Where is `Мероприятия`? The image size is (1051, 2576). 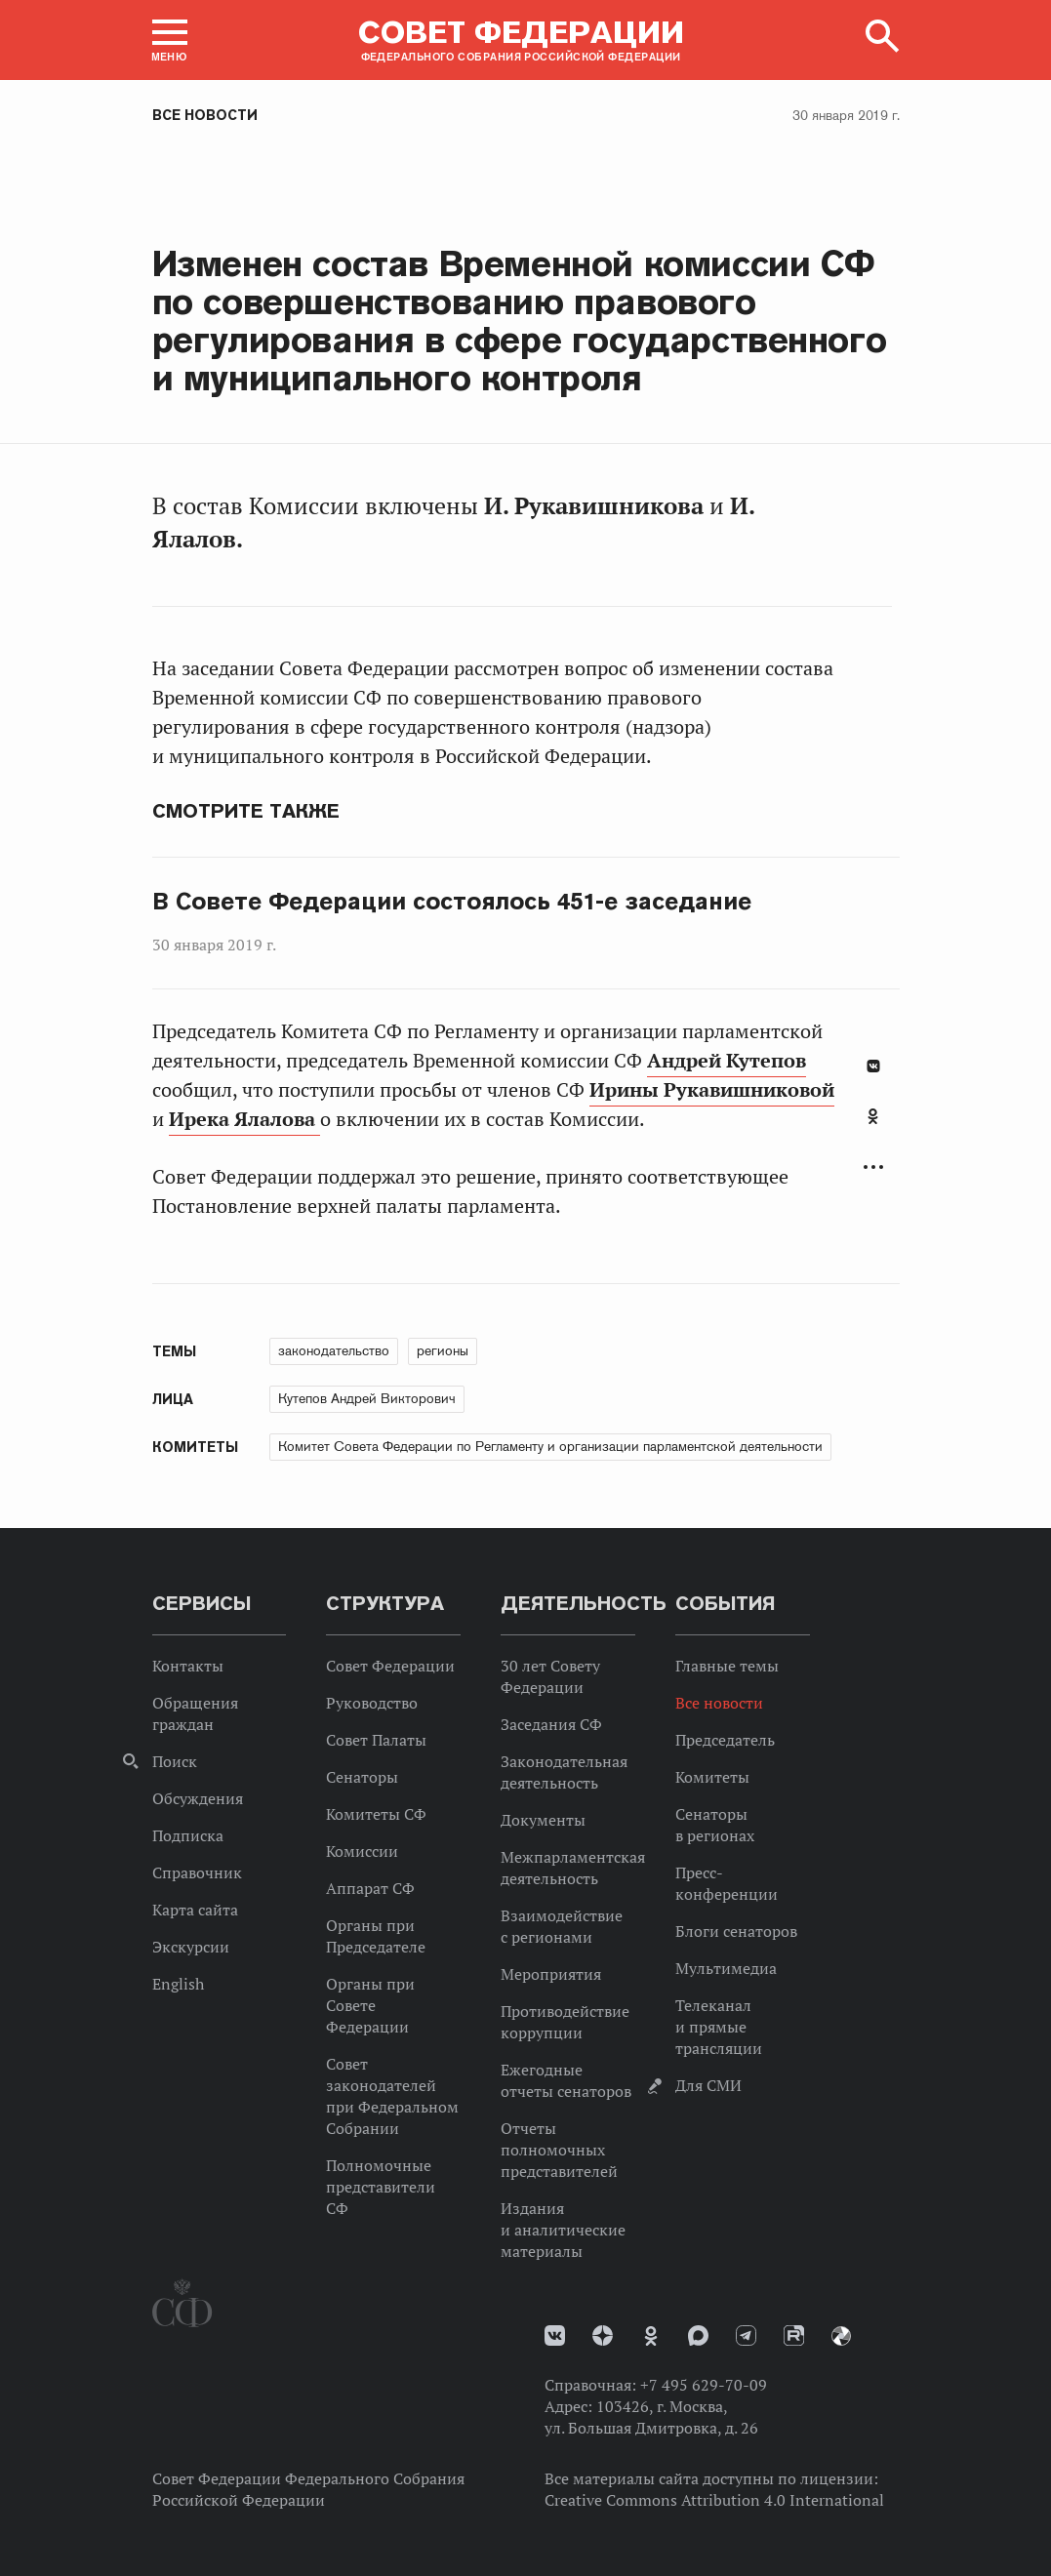 Мероприятия is located at coordinates (551, 1974).